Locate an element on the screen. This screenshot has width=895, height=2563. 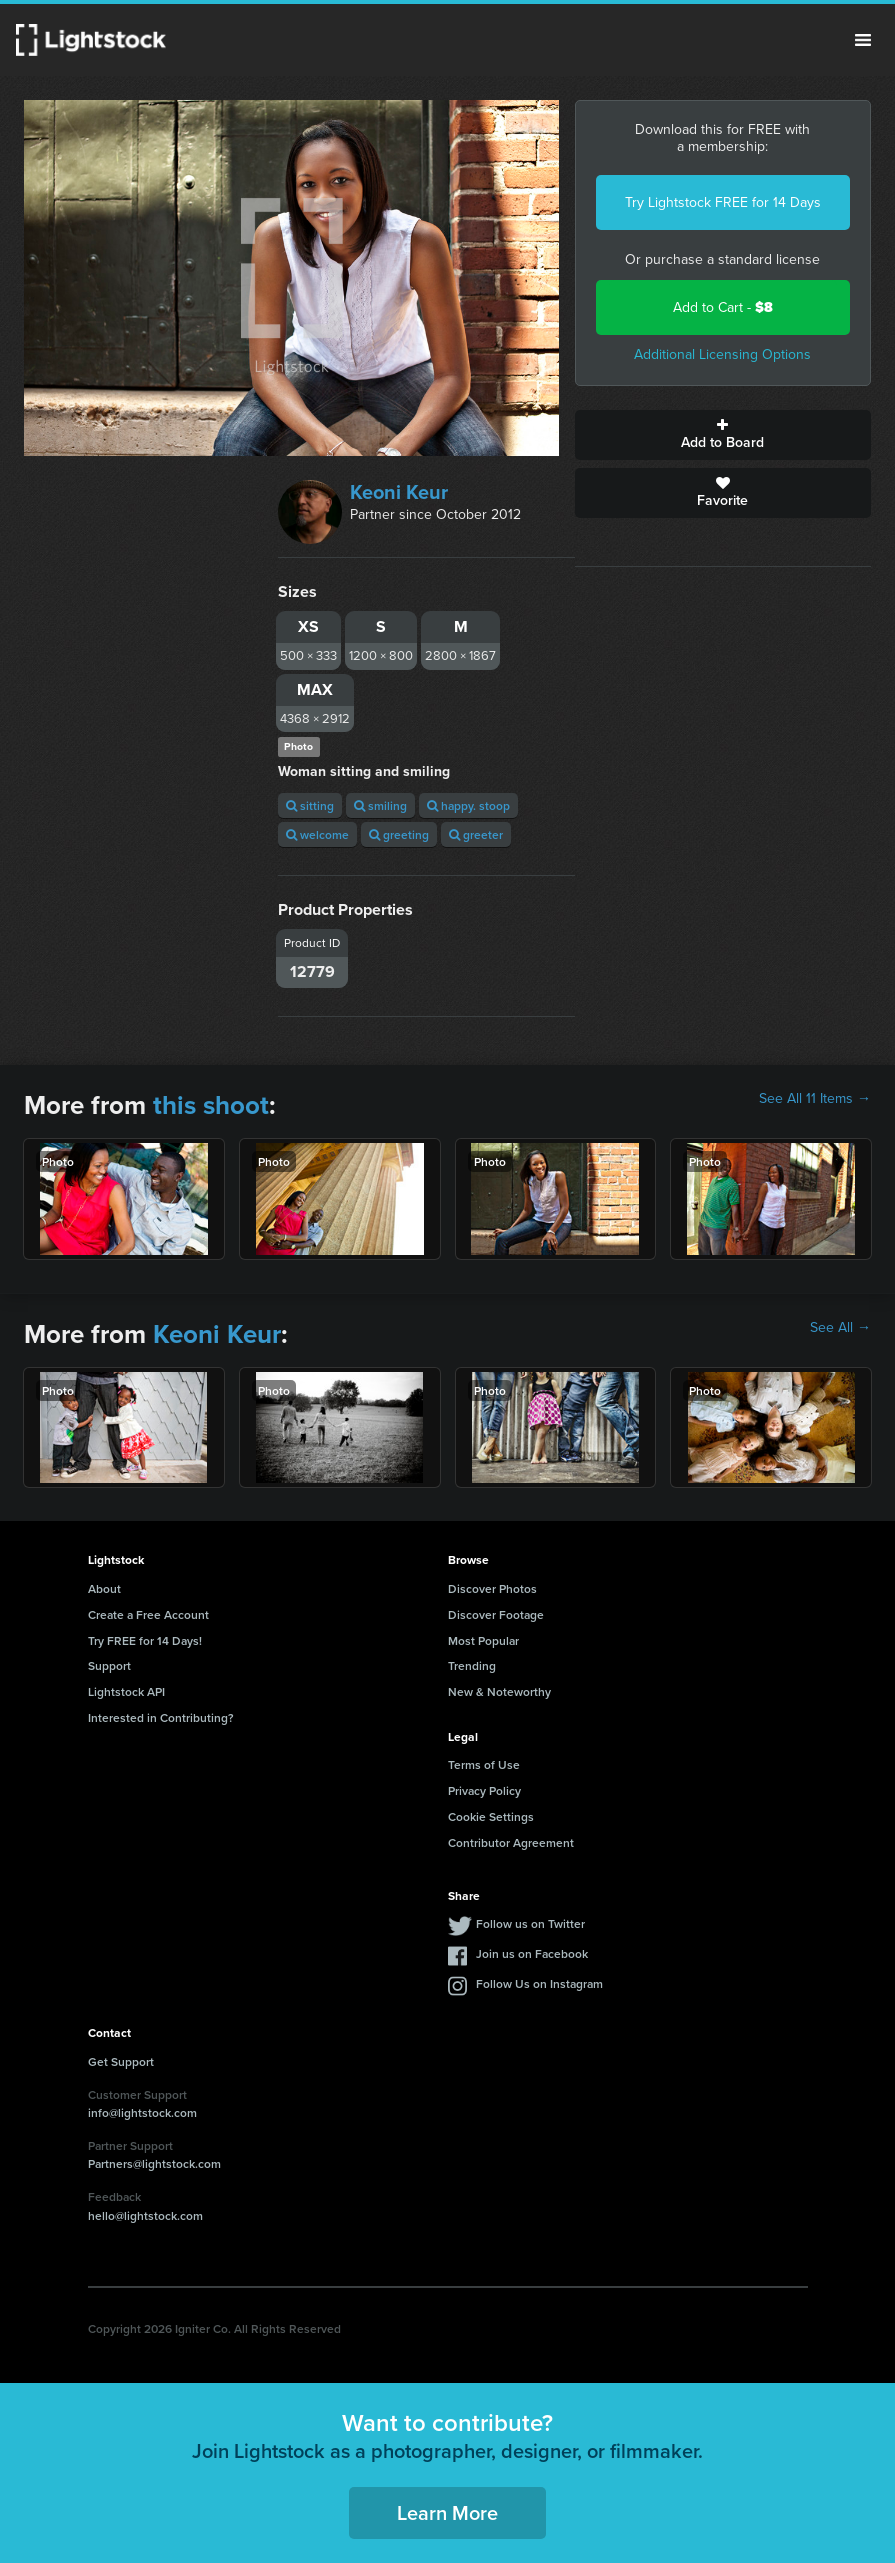
Try Lightstock FREE for 14 Days is located at coordinates (723, 202).